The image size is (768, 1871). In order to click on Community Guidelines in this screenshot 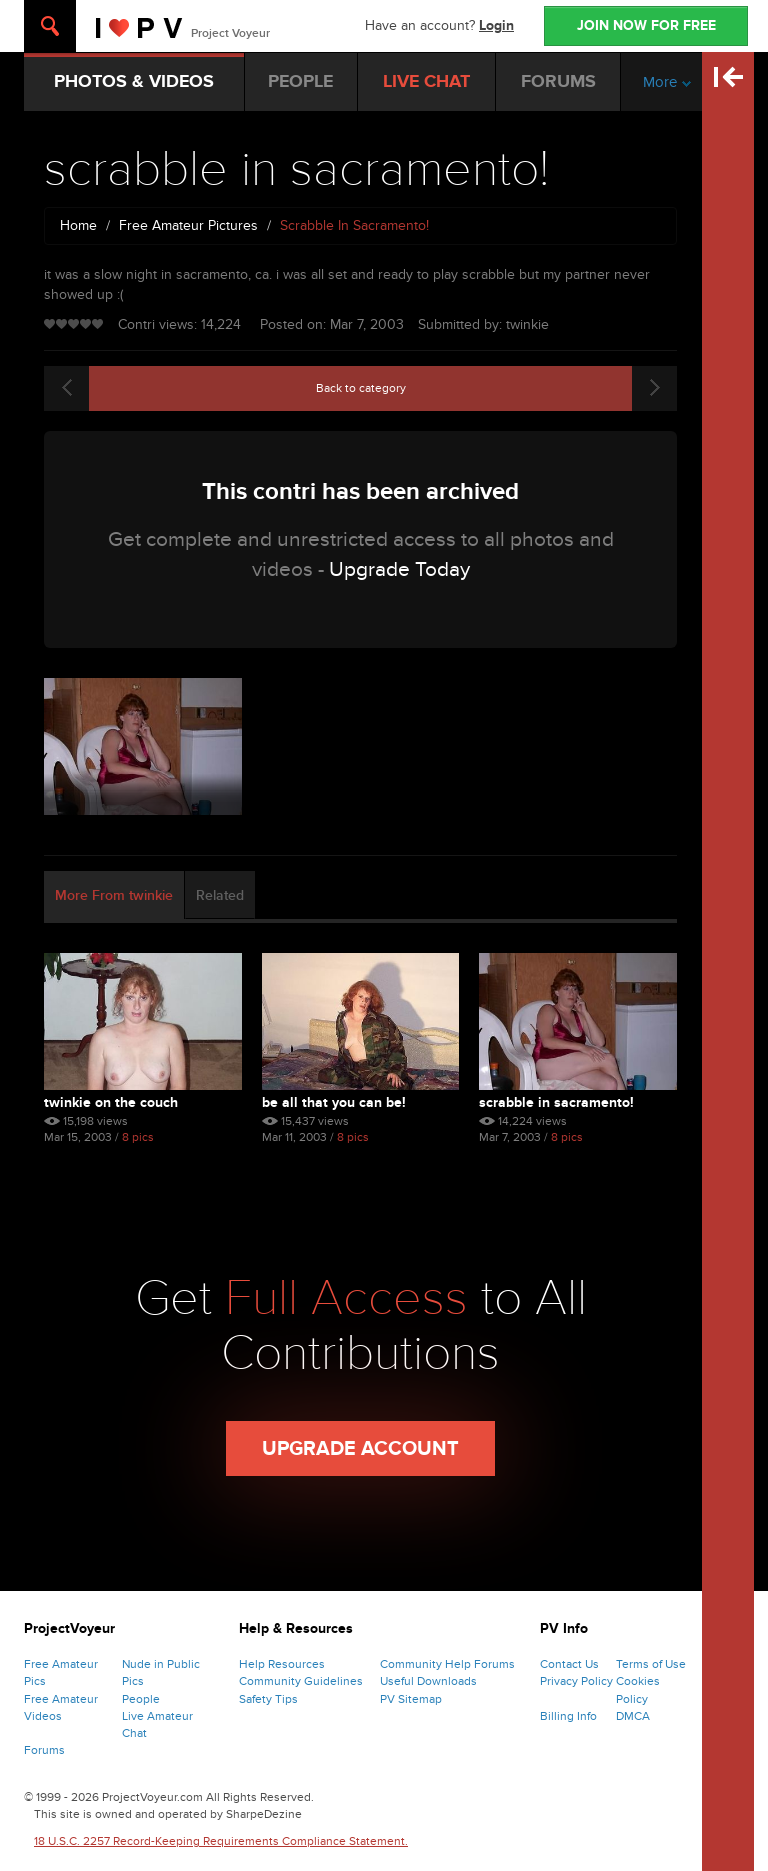, I will do `click(301, 1681)`.